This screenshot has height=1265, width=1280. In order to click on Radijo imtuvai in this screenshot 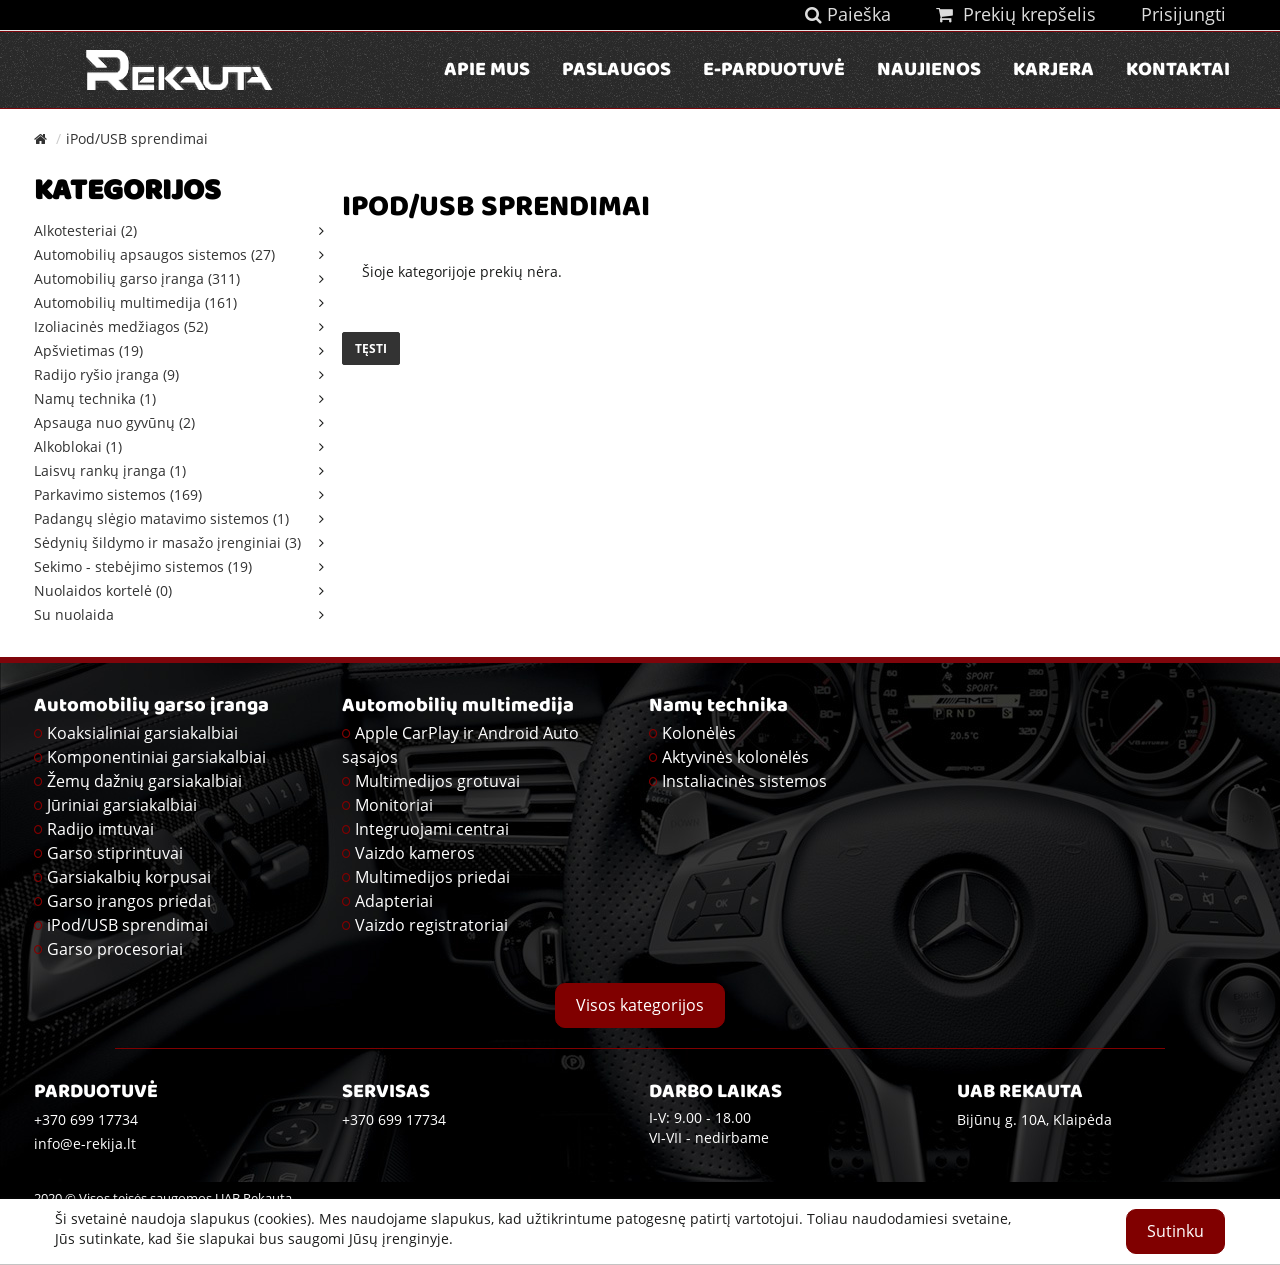, I will do `click(100, 829)`.